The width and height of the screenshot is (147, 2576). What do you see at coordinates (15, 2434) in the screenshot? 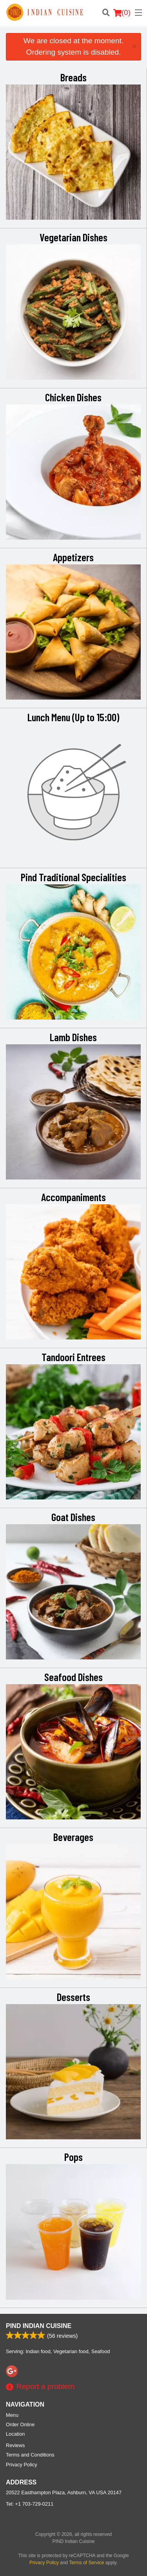
I see `Location` at bounding box center [15, 2434].